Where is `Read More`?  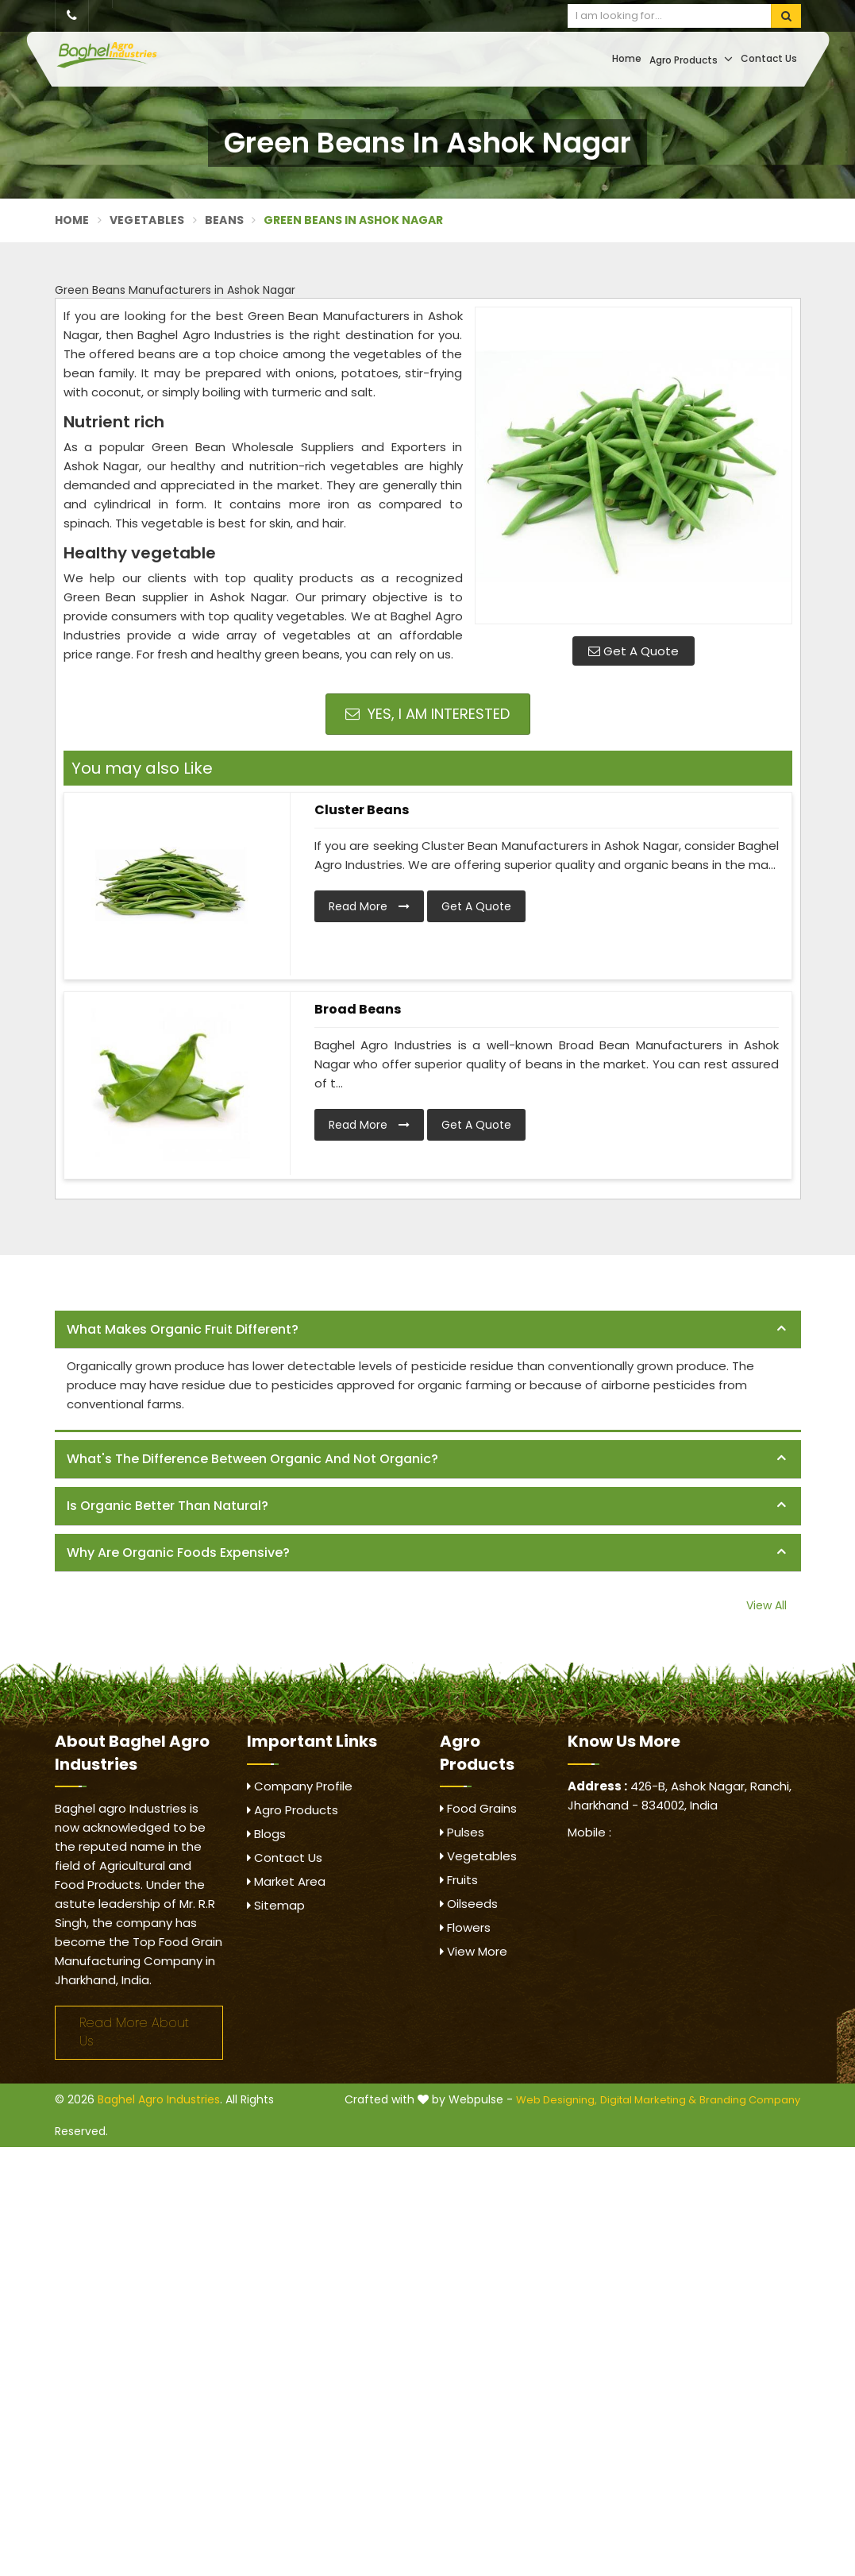
Read More is located at coordinates (369, 906).